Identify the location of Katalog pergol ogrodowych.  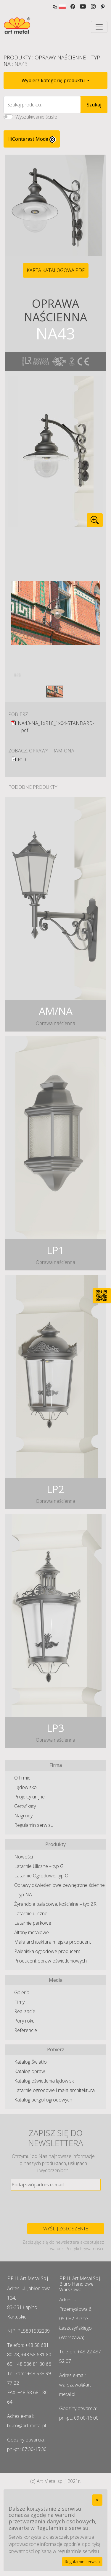
(43, 2099).